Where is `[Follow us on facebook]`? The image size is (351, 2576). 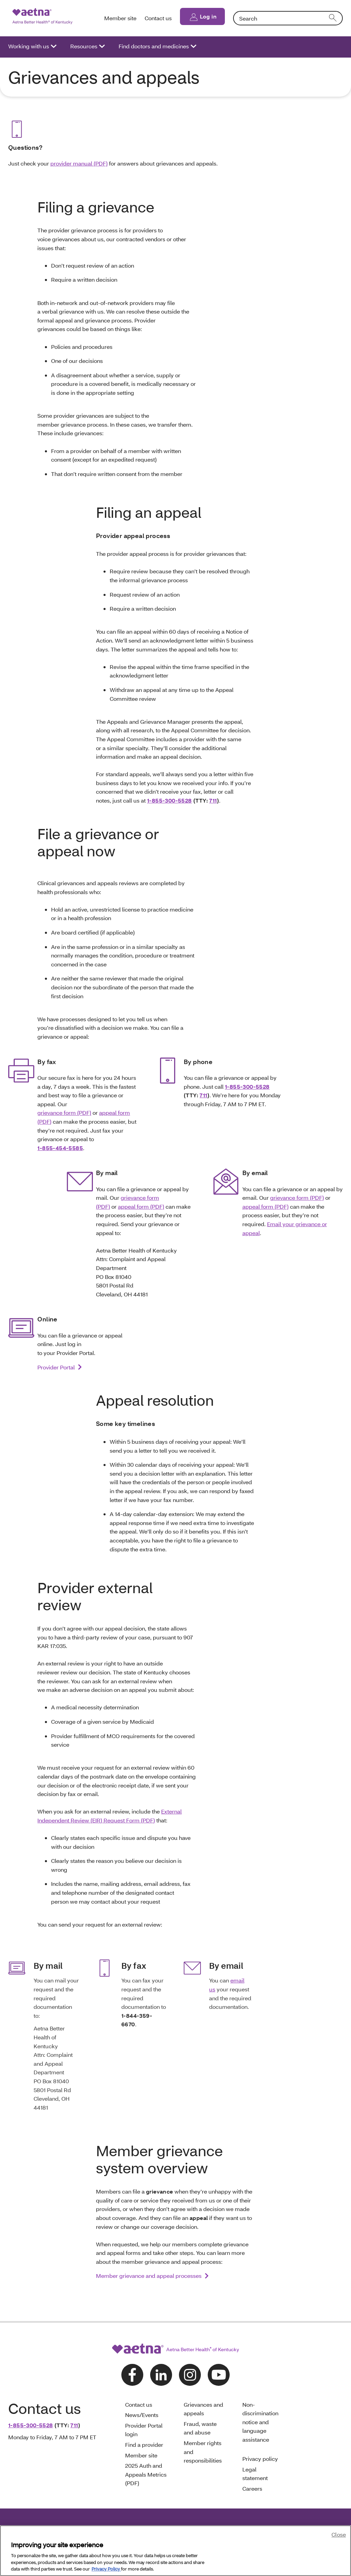 [Follow us on facebook] is located at coordinates (132, 2375).